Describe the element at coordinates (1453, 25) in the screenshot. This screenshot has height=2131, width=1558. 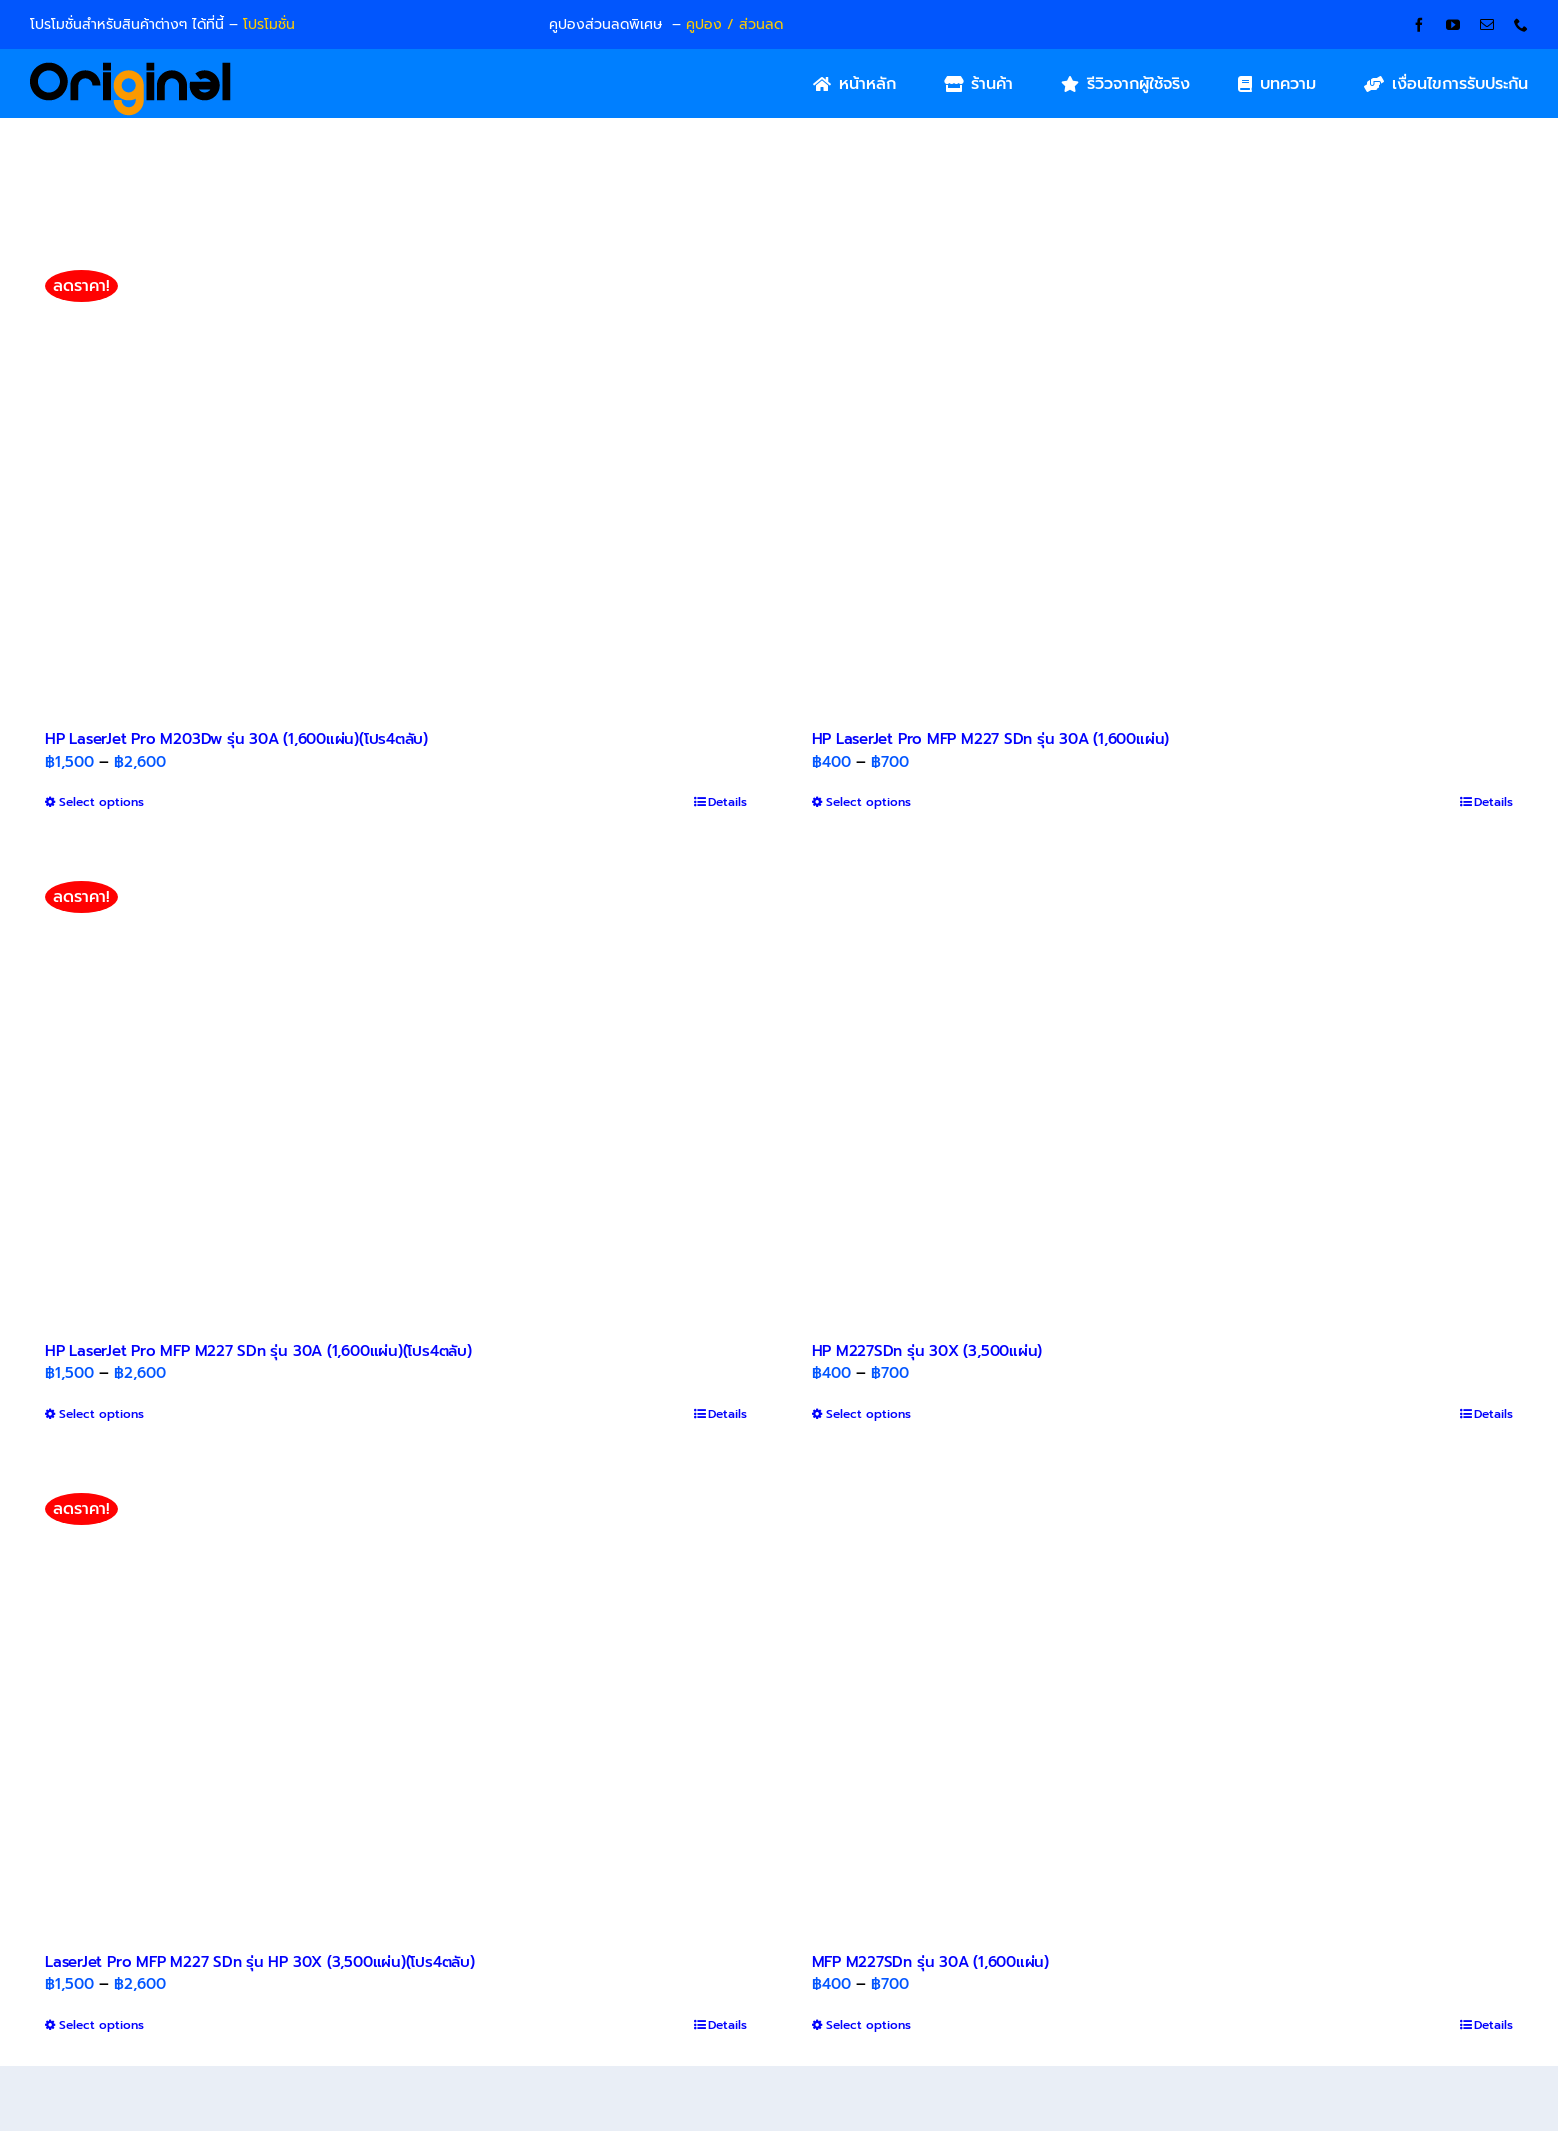
I see `[youtube]` at that location.